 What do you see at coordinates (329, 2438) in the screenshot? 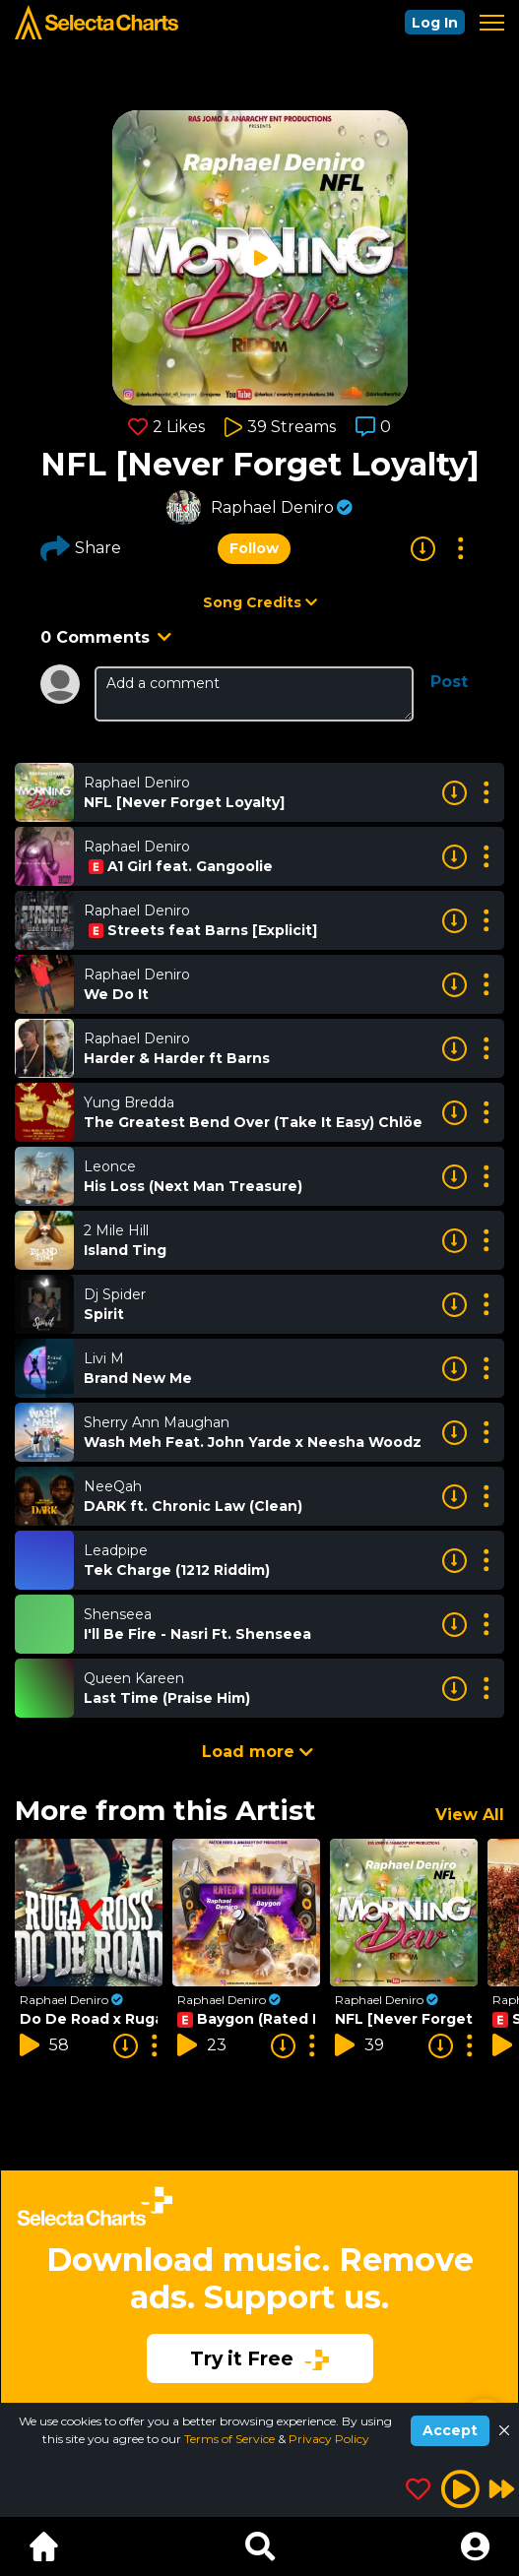
I see `Privacy Policy` at bounding box center [329, 2438].